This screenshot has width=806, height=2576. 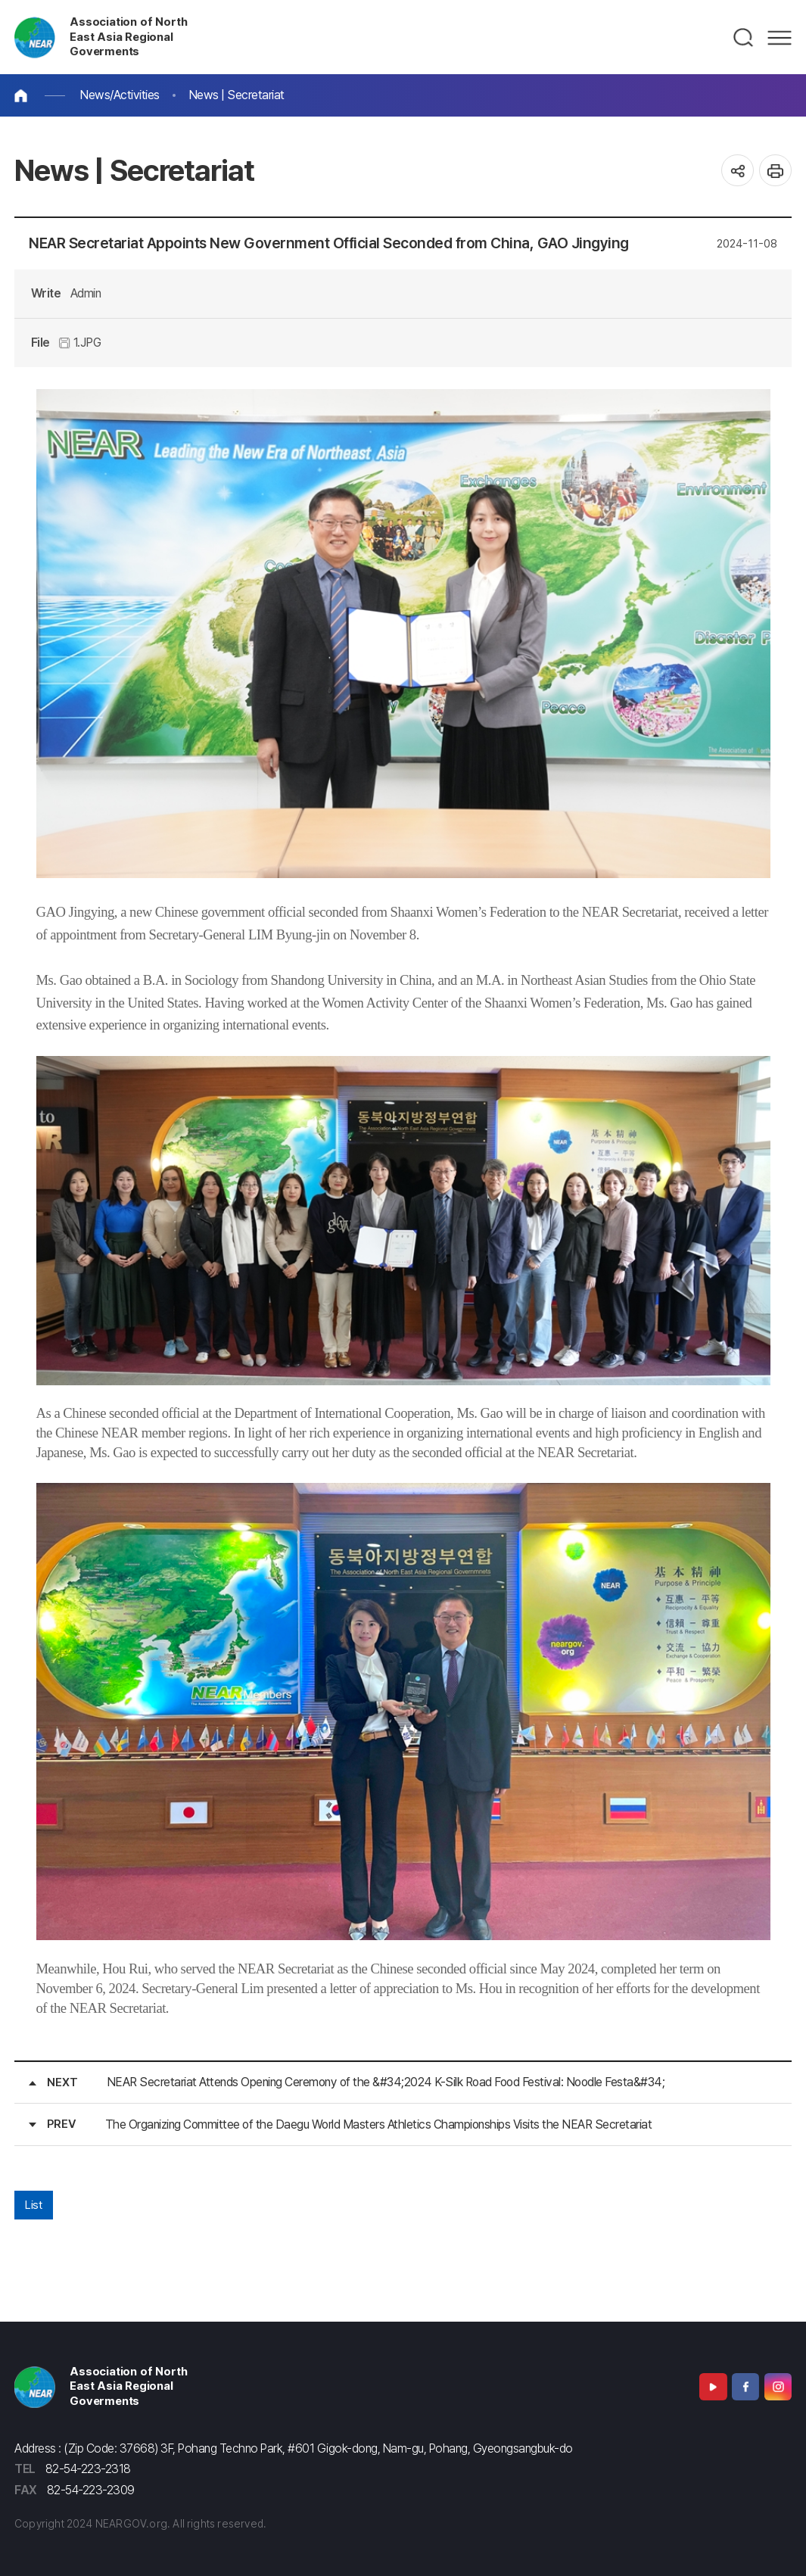 I want to click on List, so click(x=33, y=2205).